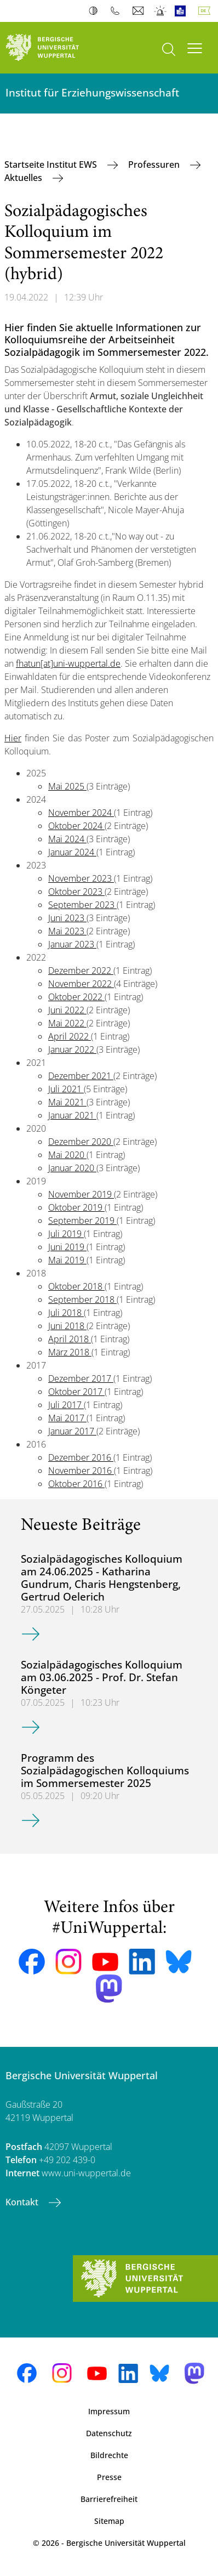  Describe the element at coordinates (81, 813) in the screenshot. I see `November 2024` at that location.